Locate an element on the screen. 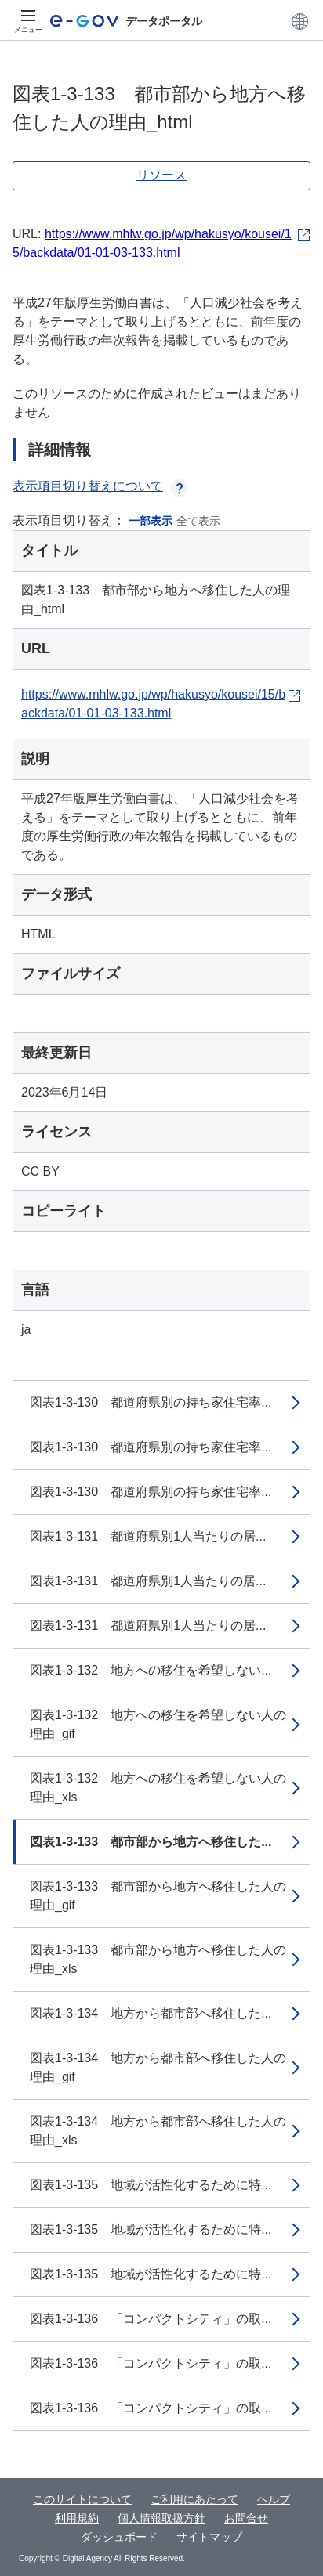 This screenshot has height=2576, width=323. 図表1-3-130 都道府県別の持ち家住宅率... is located at coordinates (150, 1402).